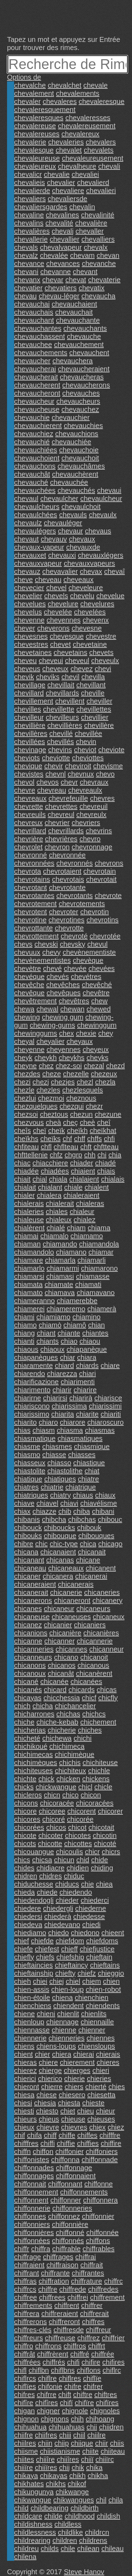  What do you see at coordinates (34, 1852) in the screenshot?
I see `chicouangue` at bounding box center [34, 1852].